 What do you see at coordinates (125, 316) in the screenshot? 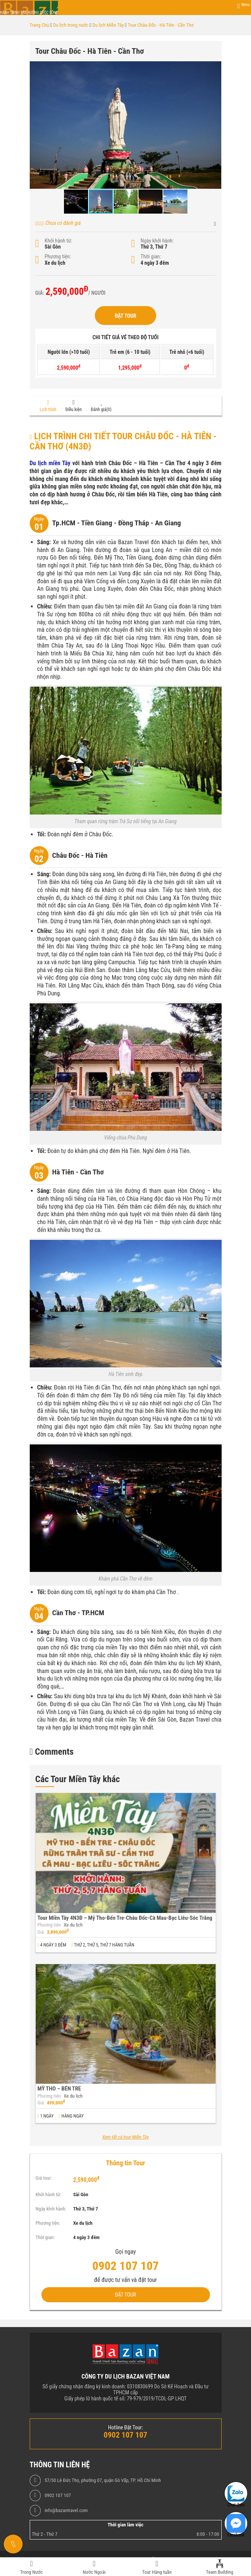
I see `Đặt Tour` at bounding box center [125, 316].